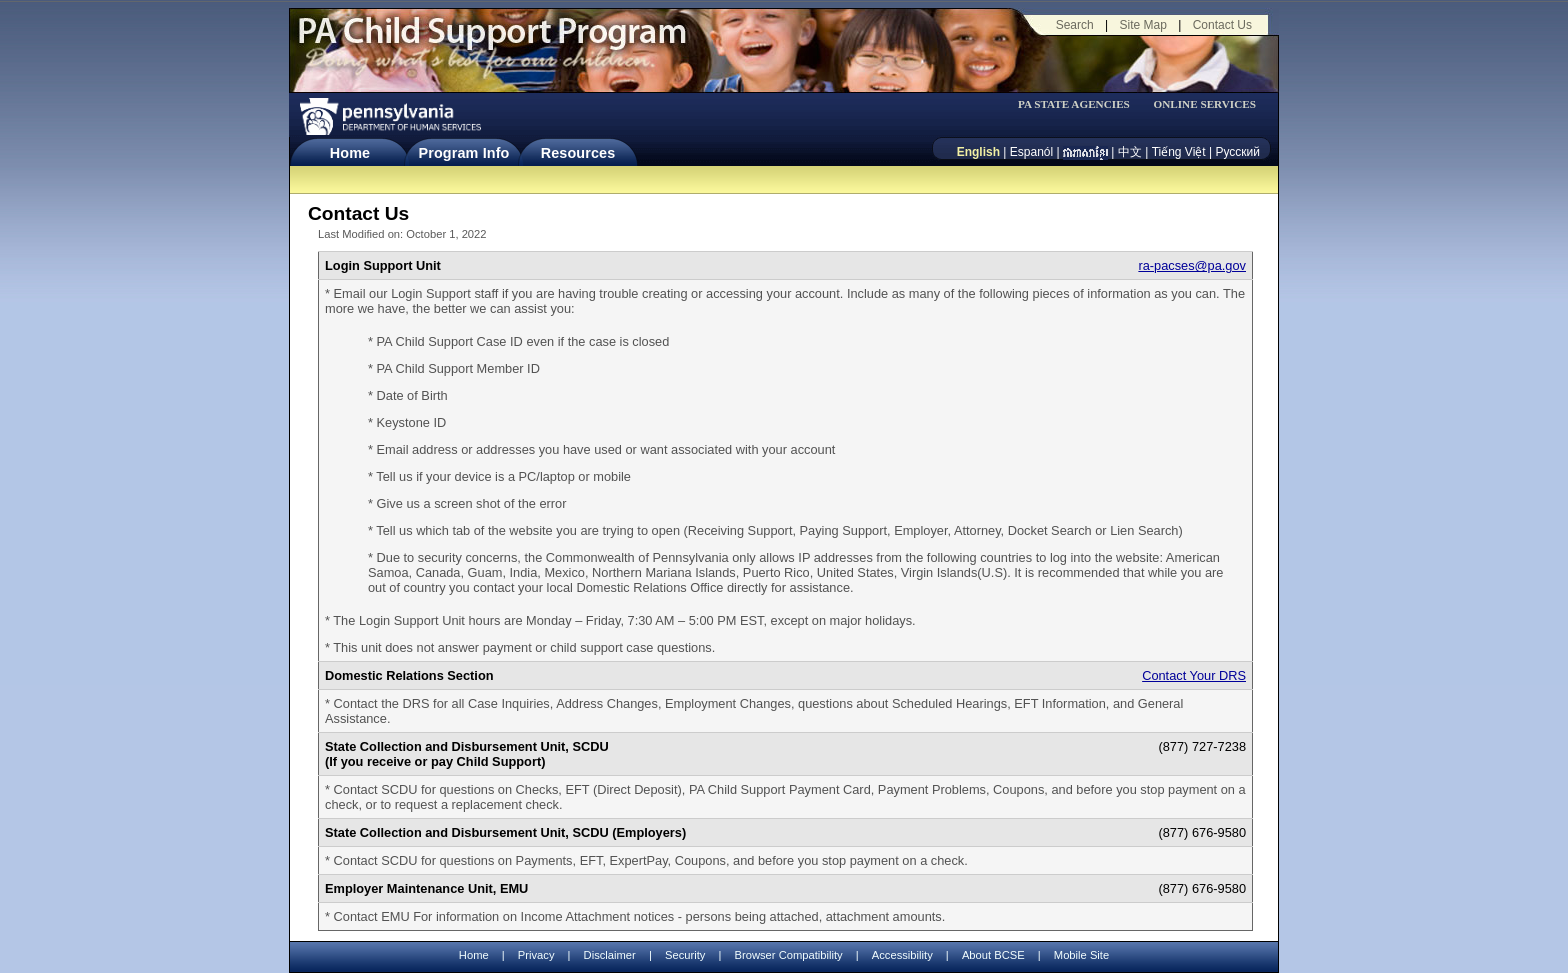  What do you see at coordinates (1074, 104) in the screenshot?
I see `PA STATE AGENCIES` at bounding box center [1074, 104].